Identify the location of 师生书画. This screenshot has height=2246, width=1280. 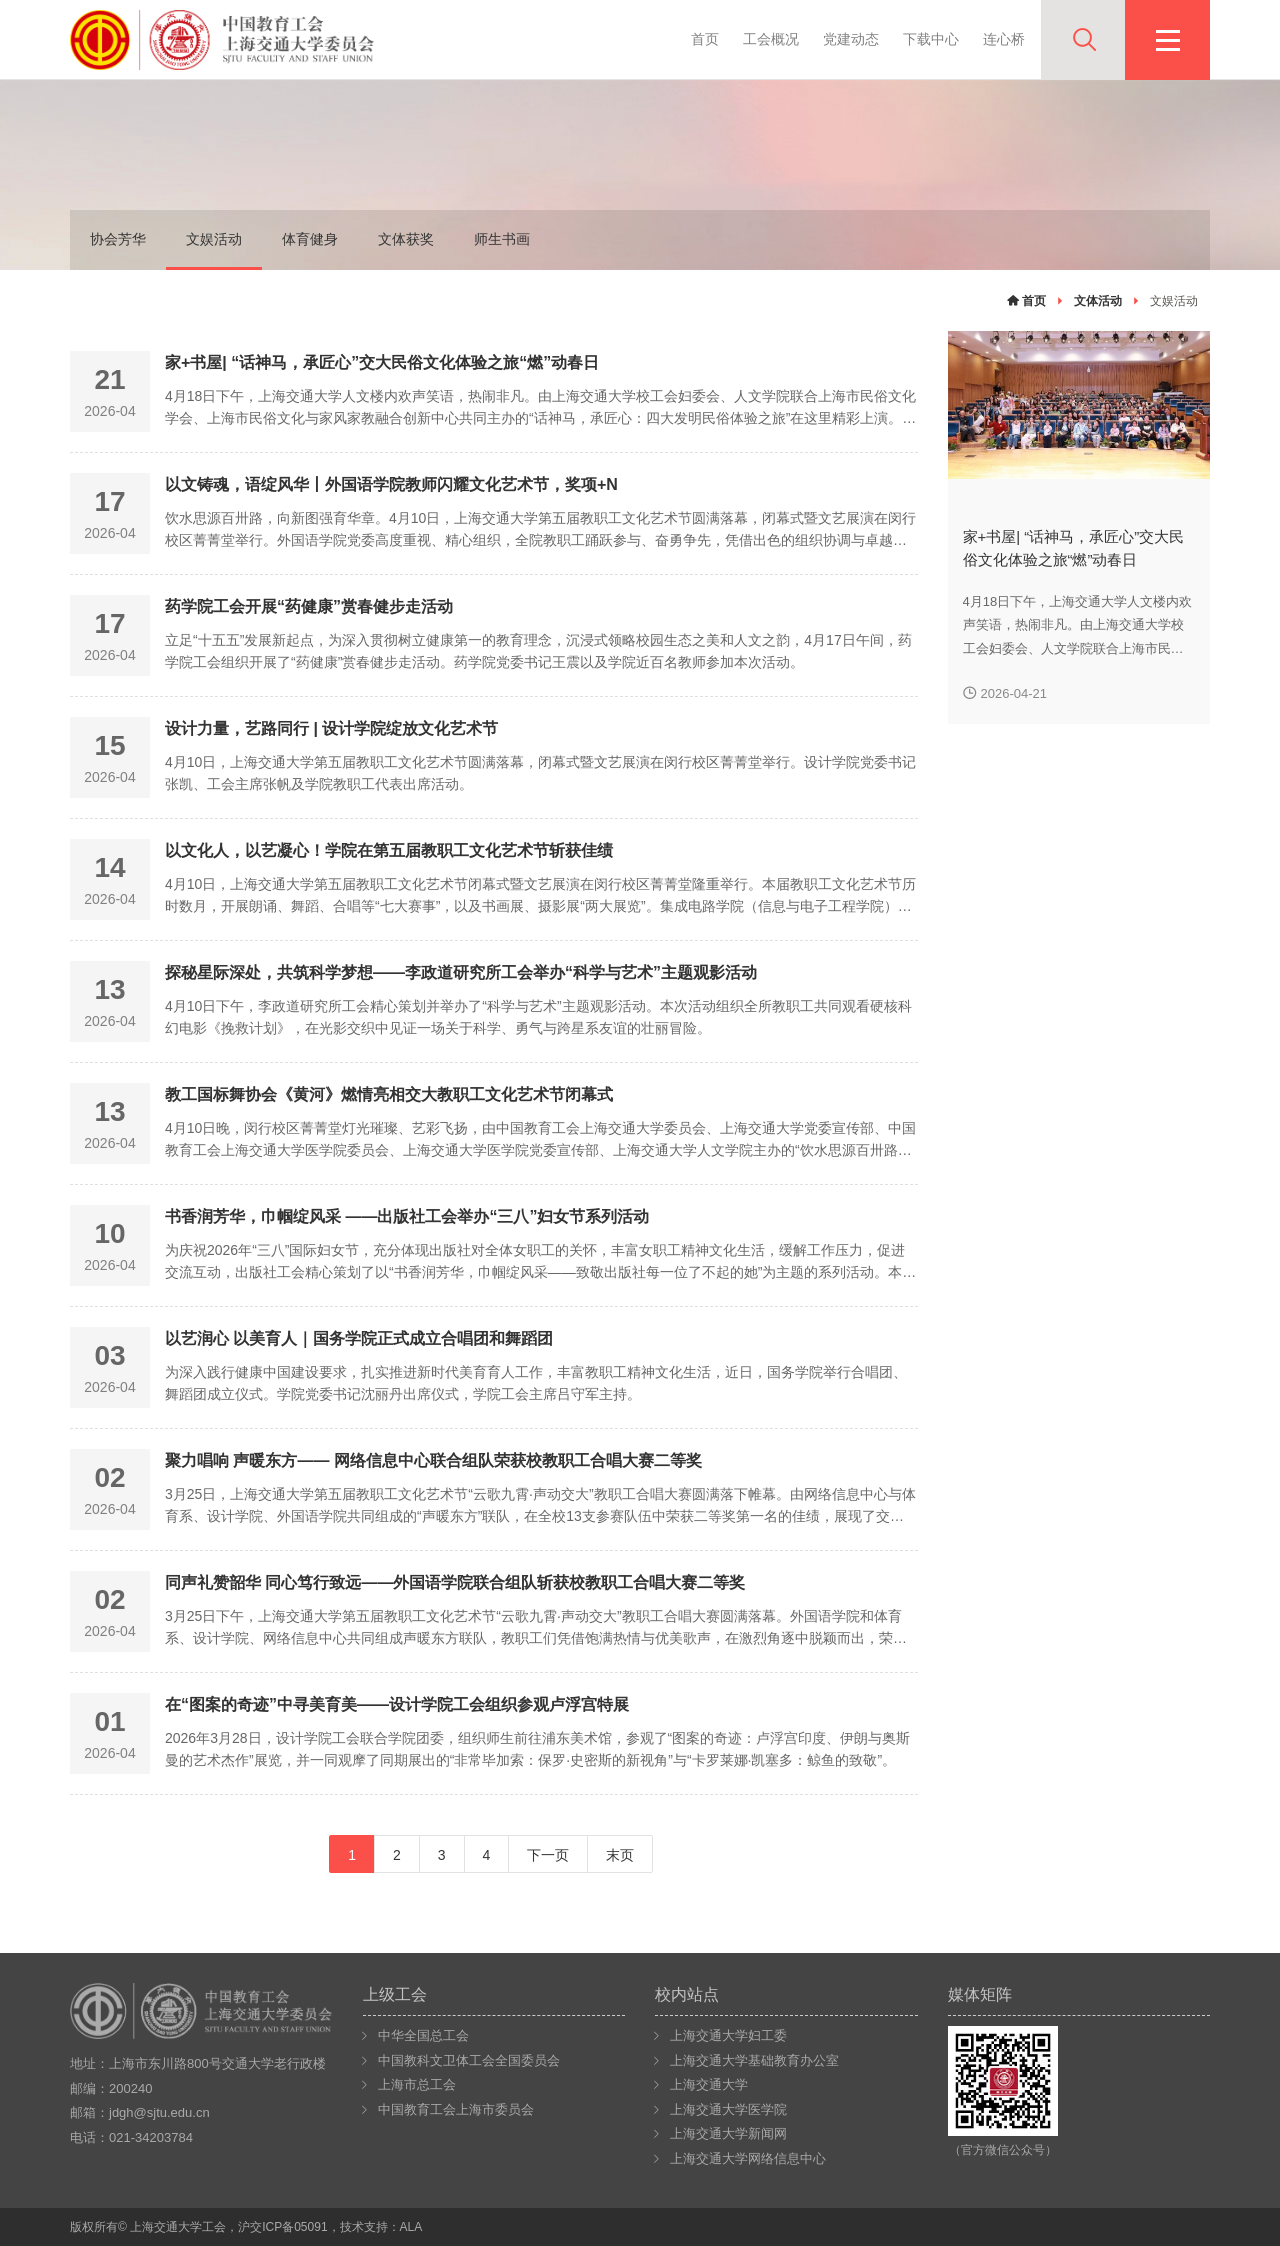
(502, 239).